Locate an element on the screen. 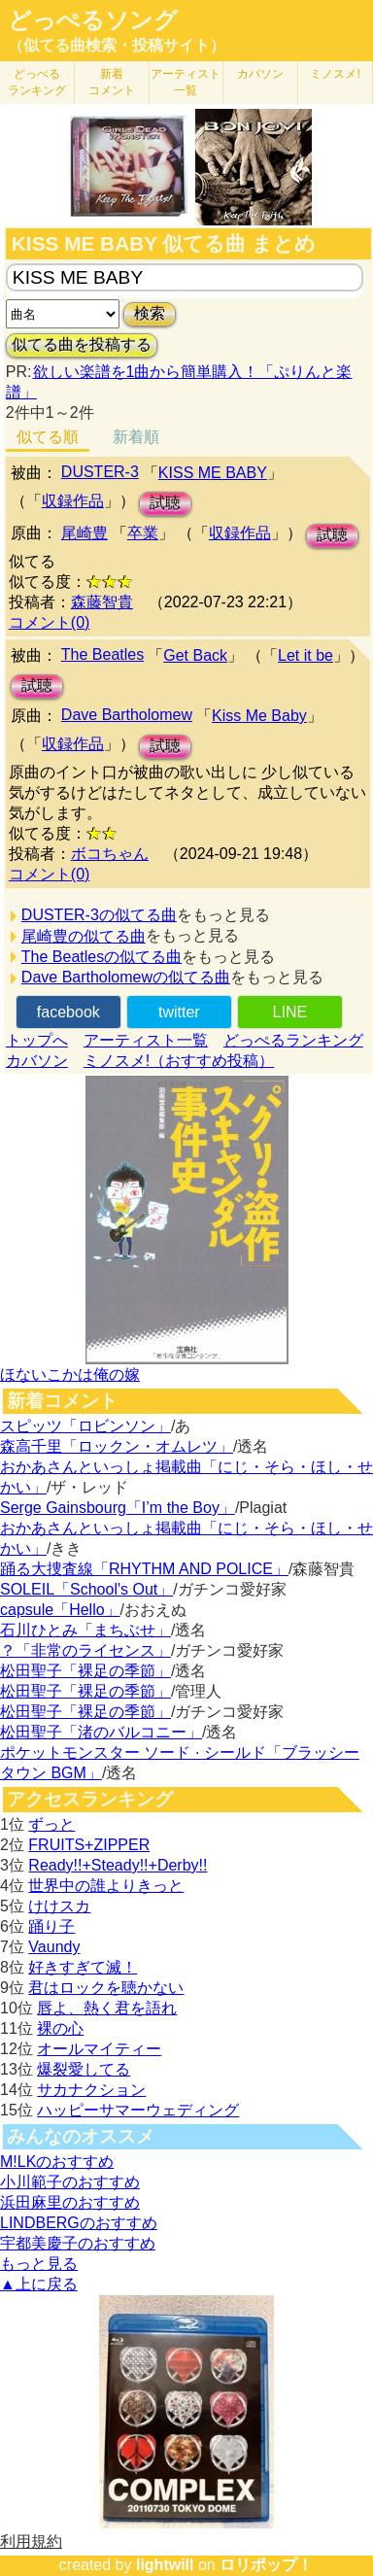 The image size is (373, 2576). もっと見る is located at coordinates (39, 2263).